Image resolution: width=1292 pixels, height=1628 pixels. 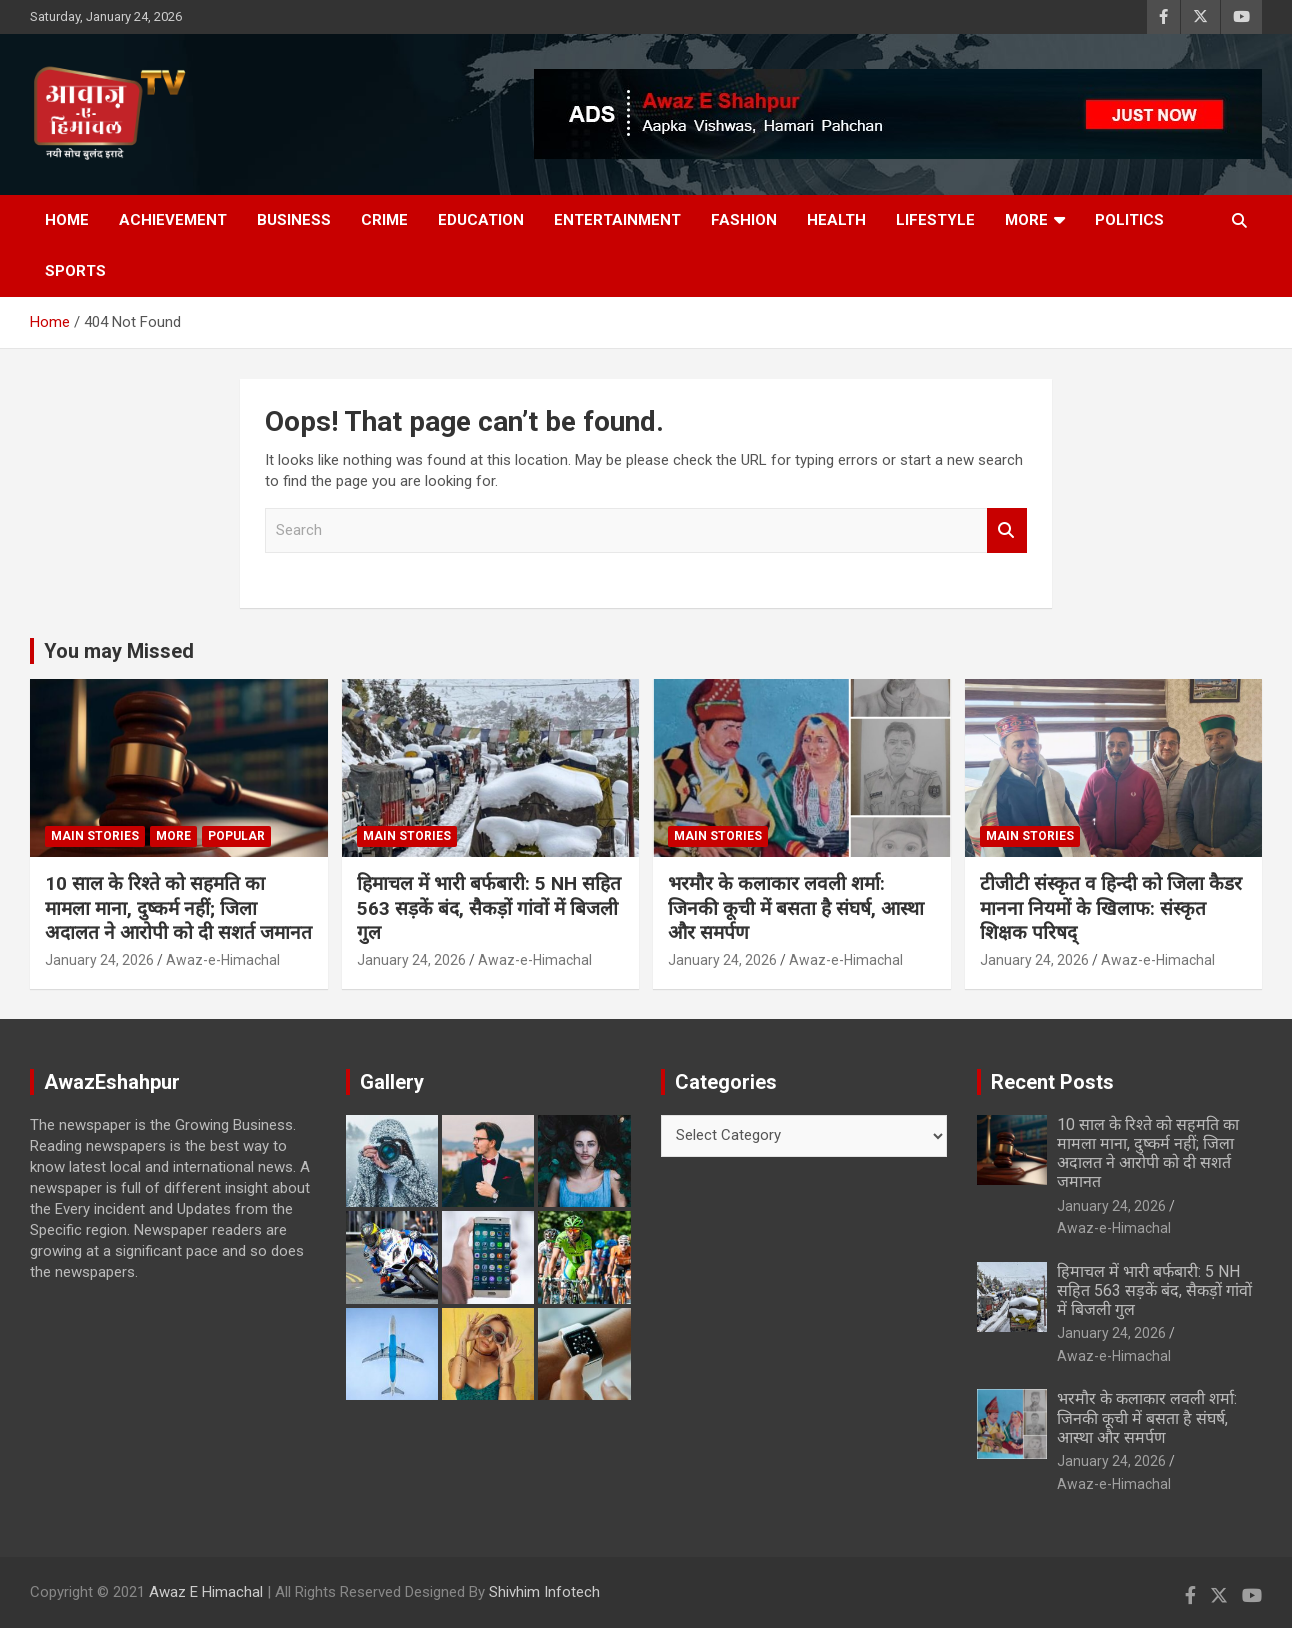 What do you see at coordinates (206, 1592) in the screenshot?
I see `Awaz E Himachal` at bounding box center [206, 1592].